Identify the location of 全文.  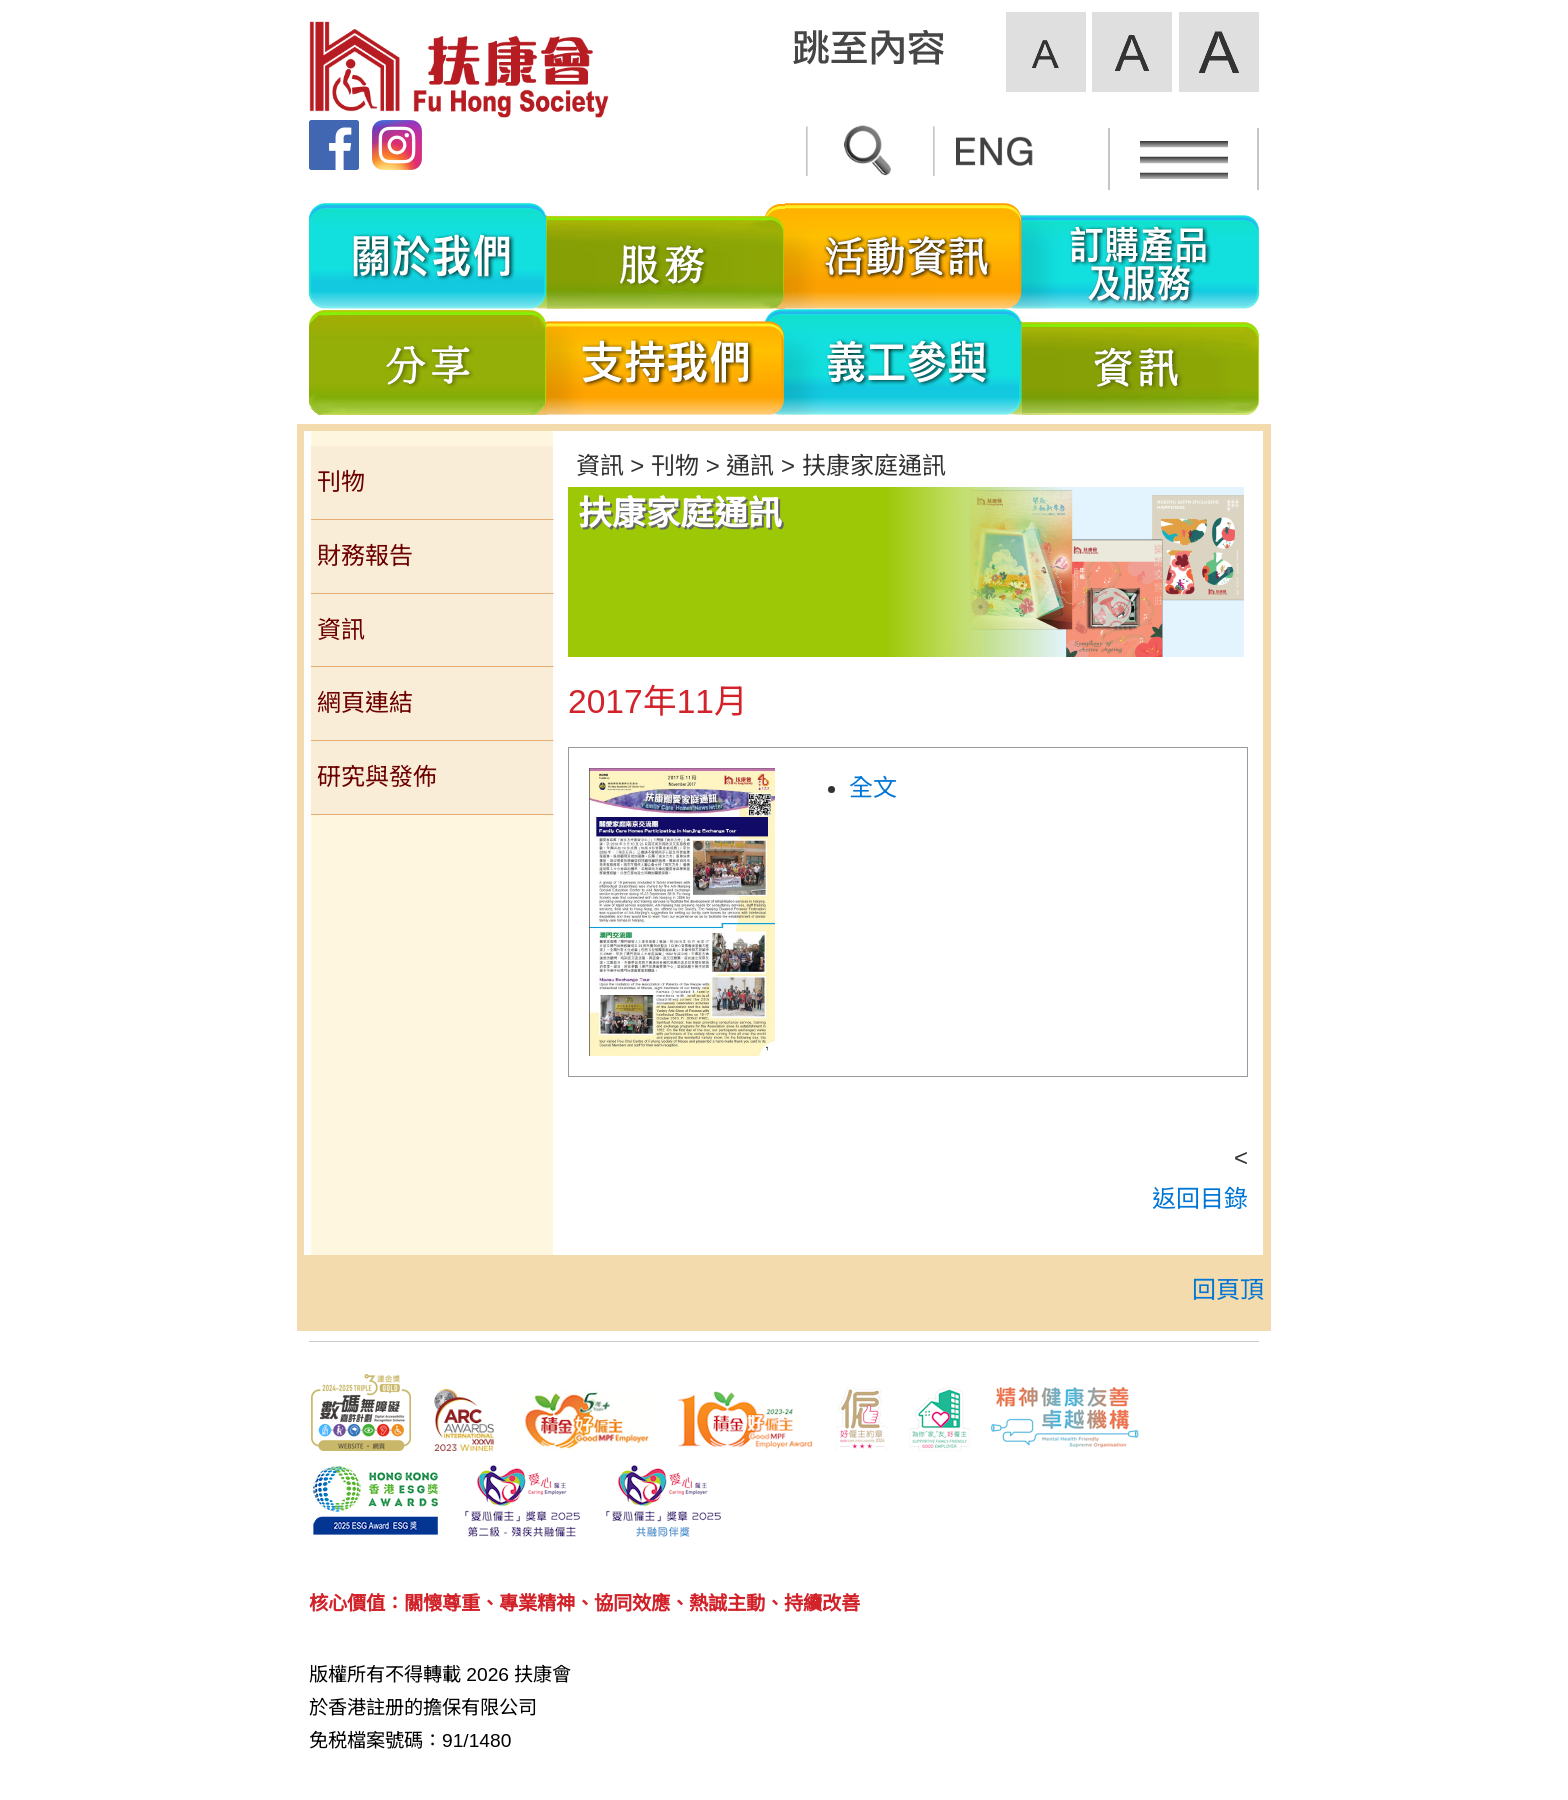
(873, 787).